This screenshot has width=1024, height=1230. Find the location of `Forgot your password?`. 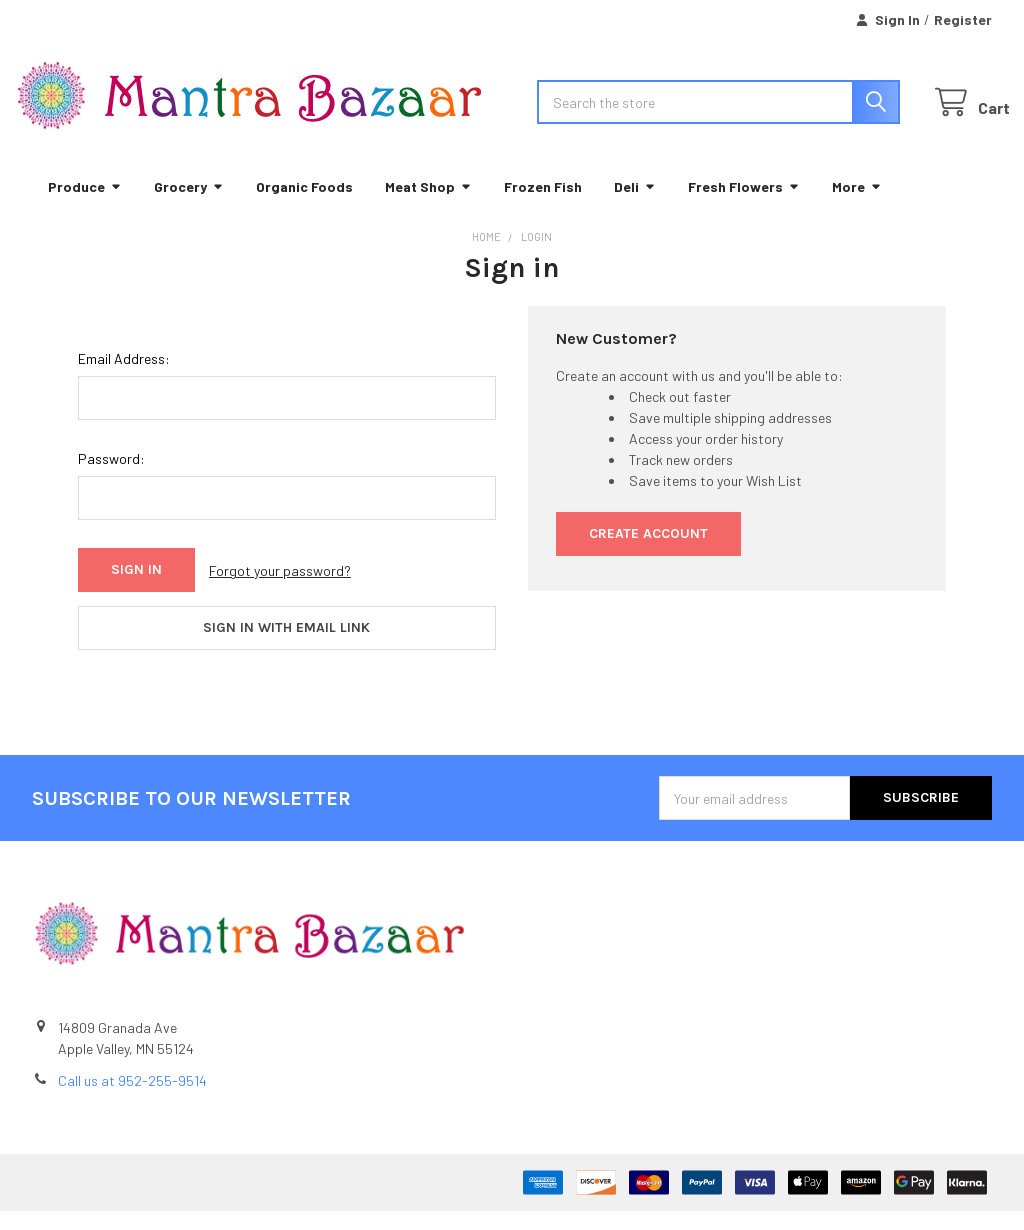

Forgot your password? is located at coordinates (280, 588).